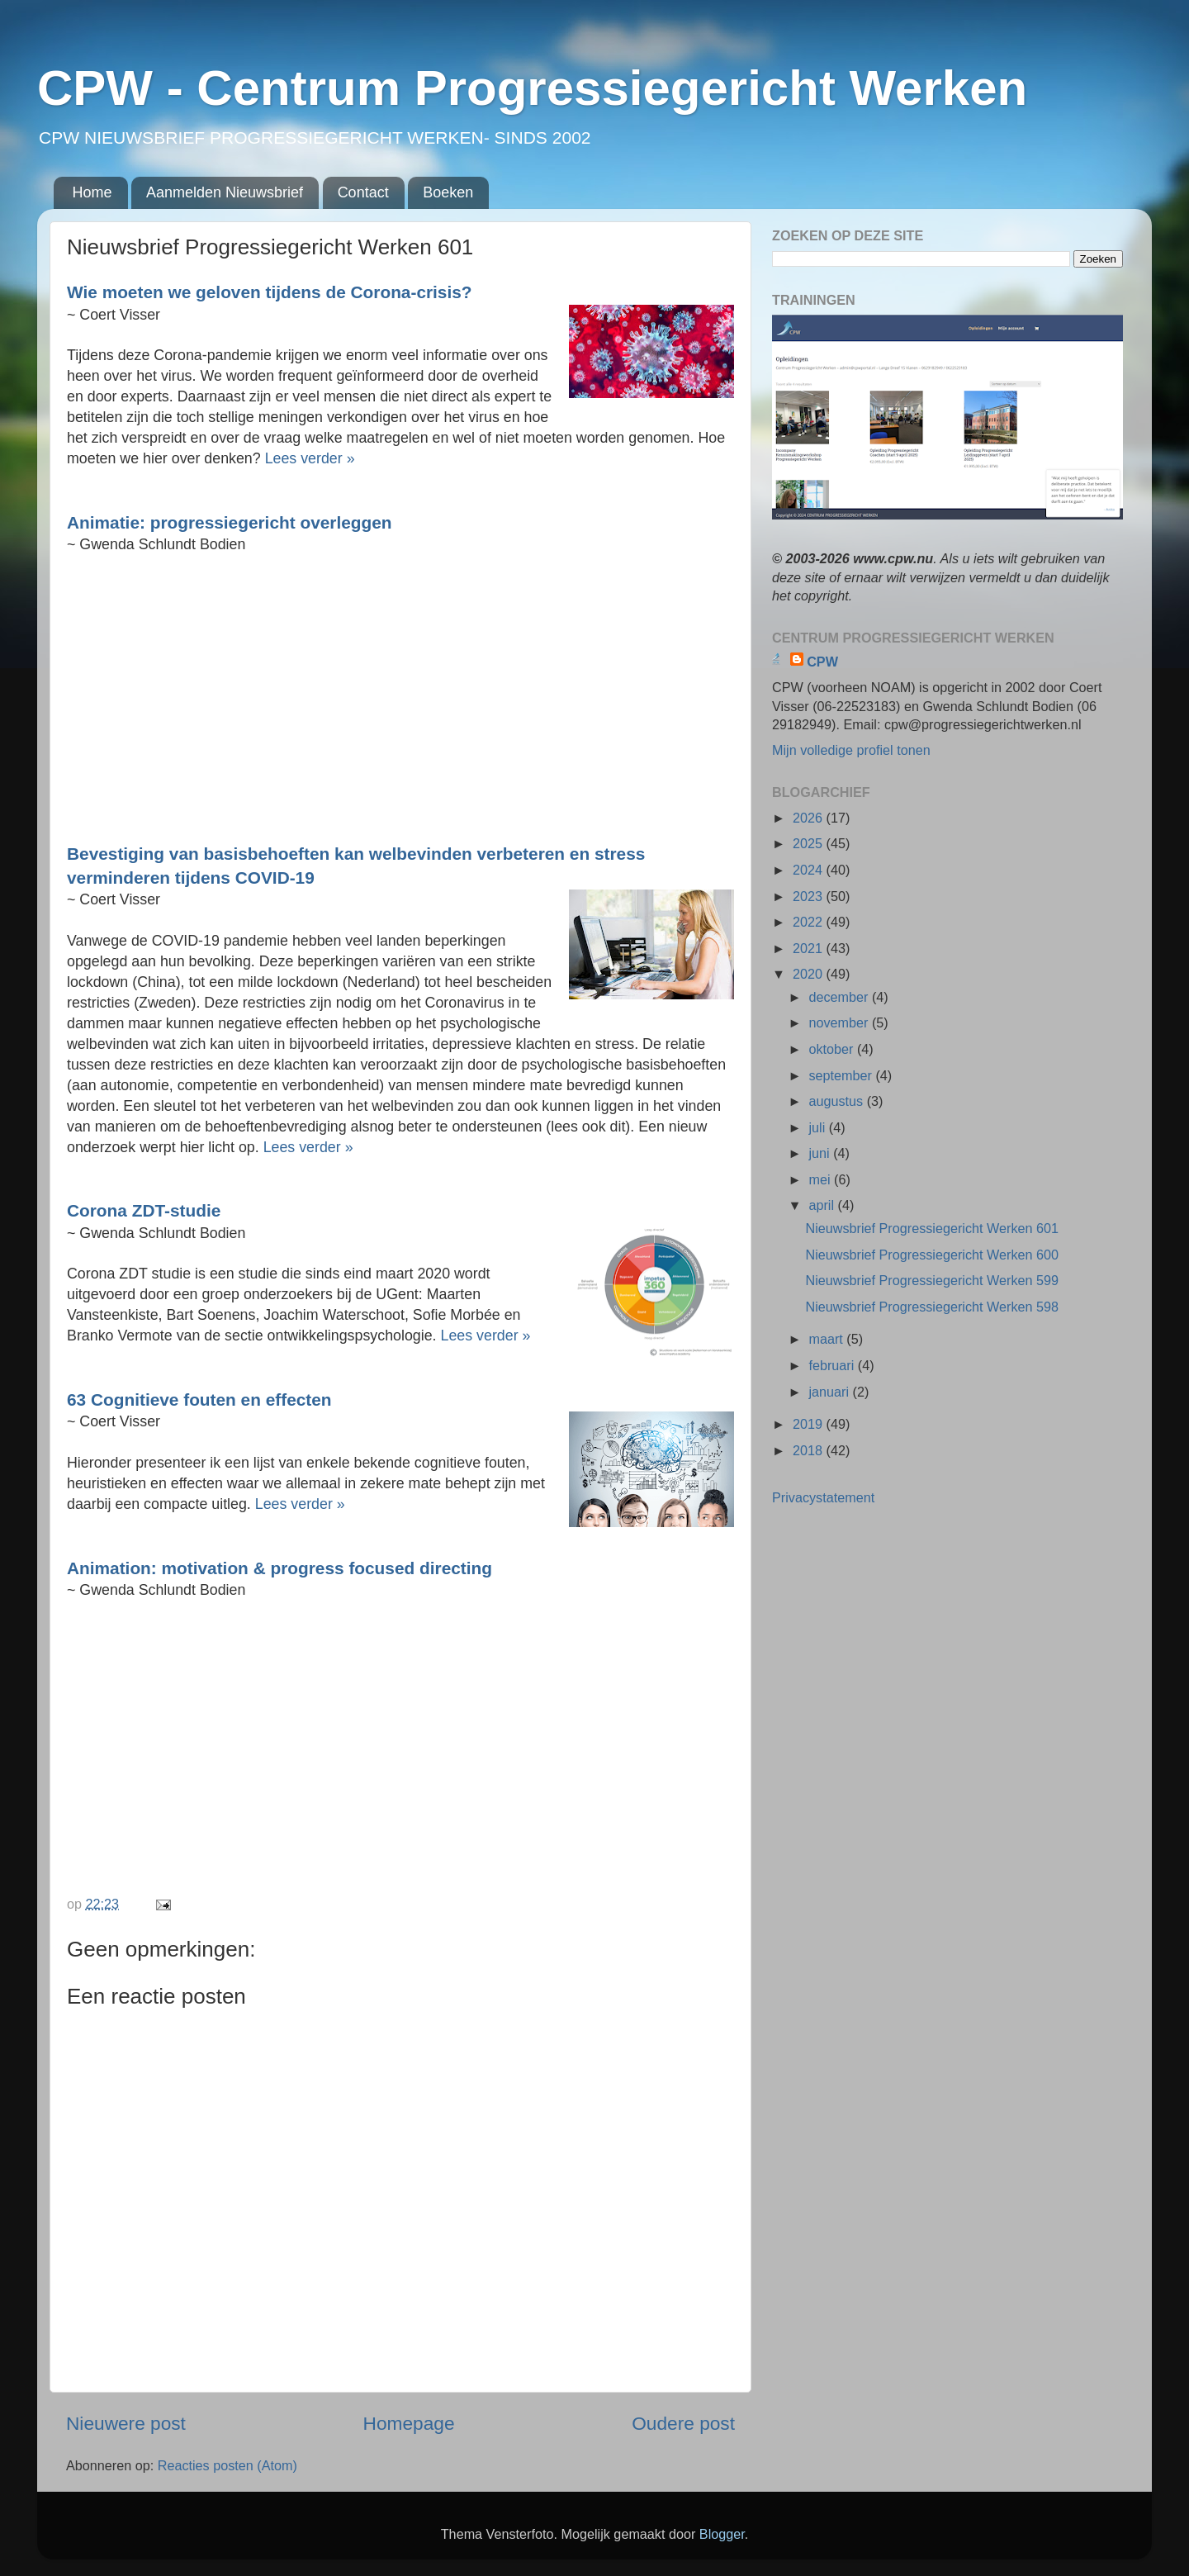 This screenshot has width=1189, height=2576. I want to click on 2018, so click(810, 1450).